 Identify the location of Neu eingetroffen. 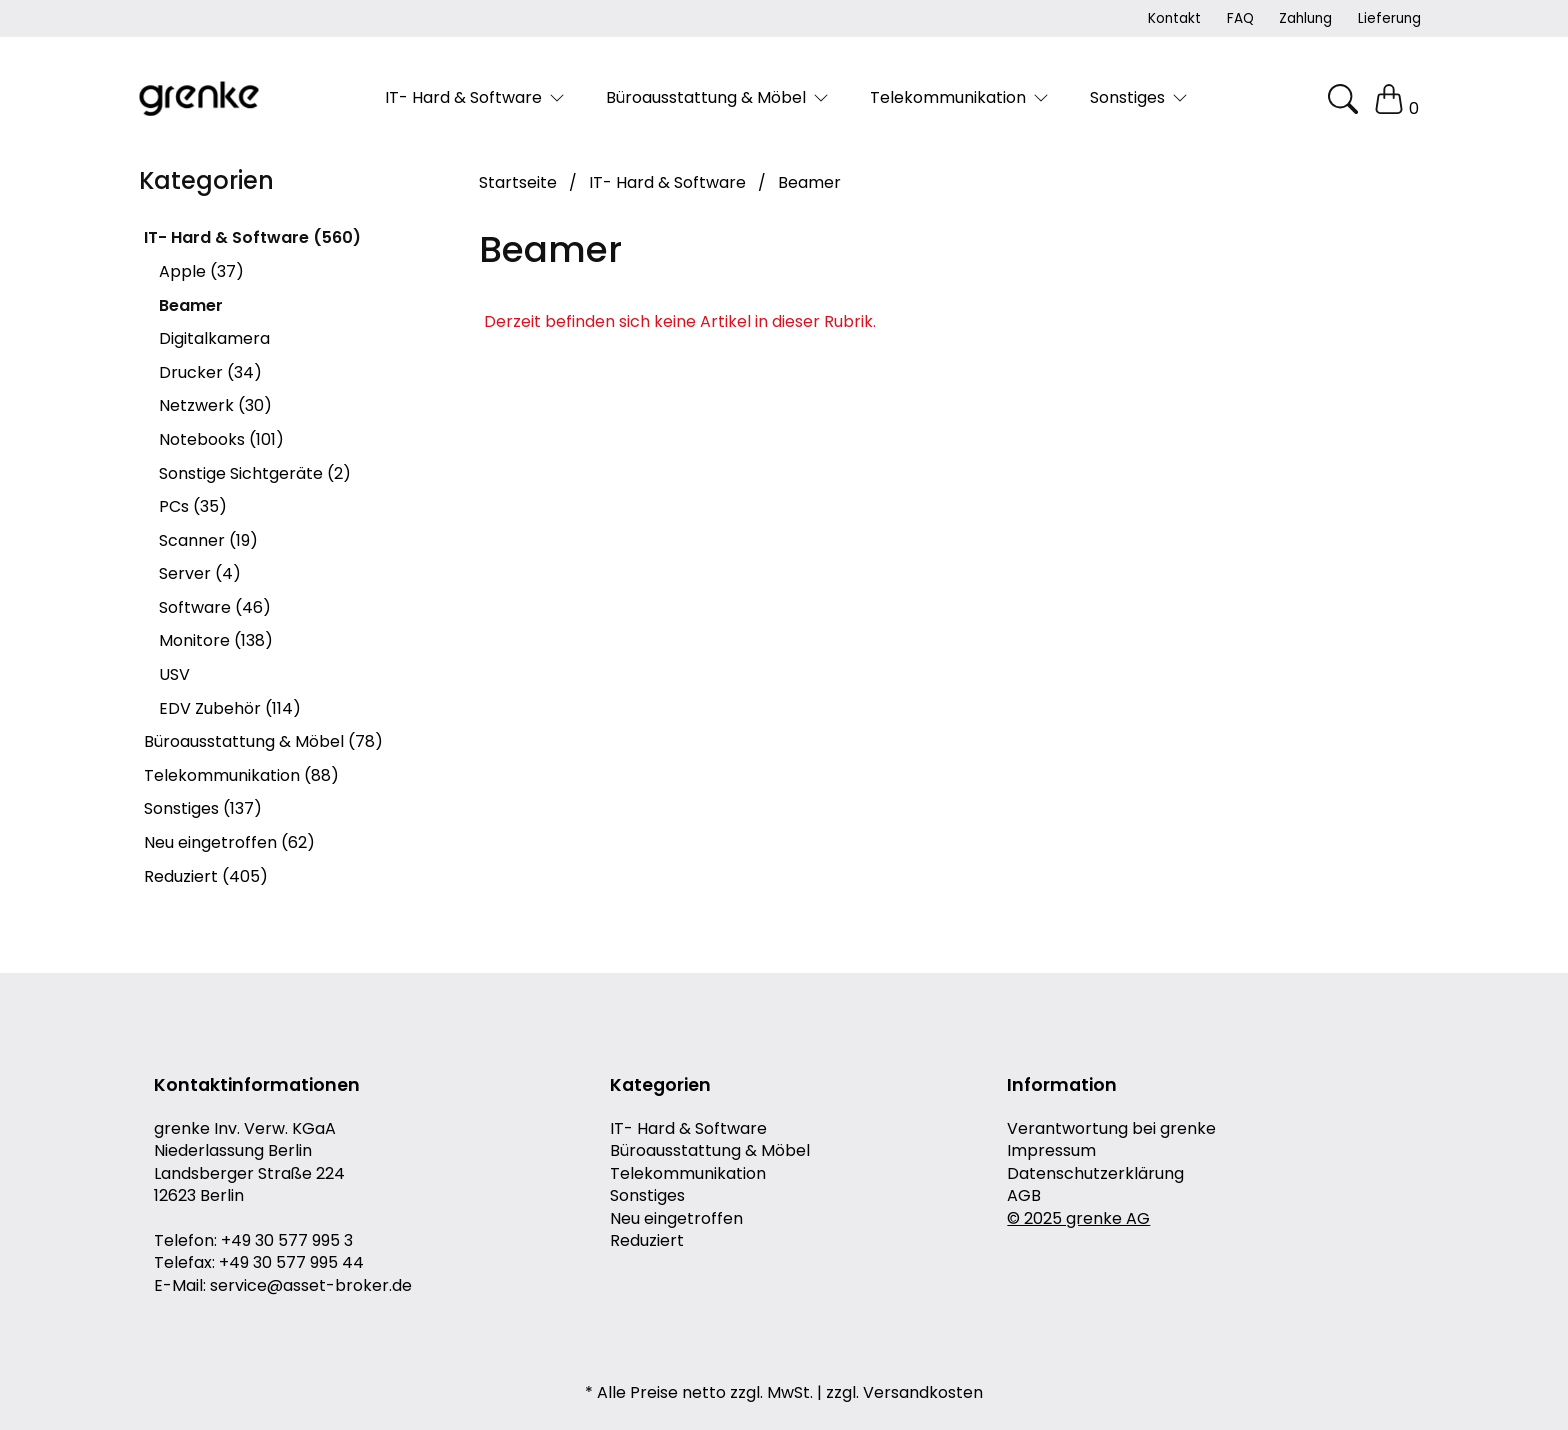
(676, 1219).